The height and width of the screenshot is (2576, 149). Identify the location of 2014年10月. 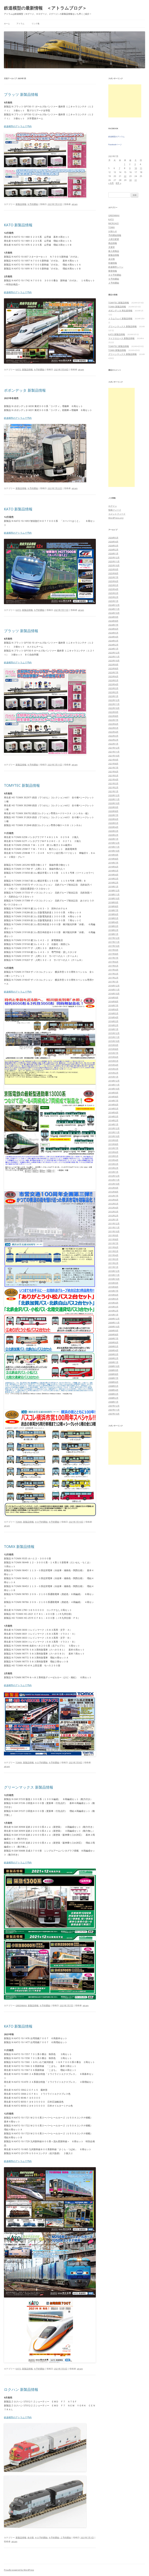
(114, 1088).